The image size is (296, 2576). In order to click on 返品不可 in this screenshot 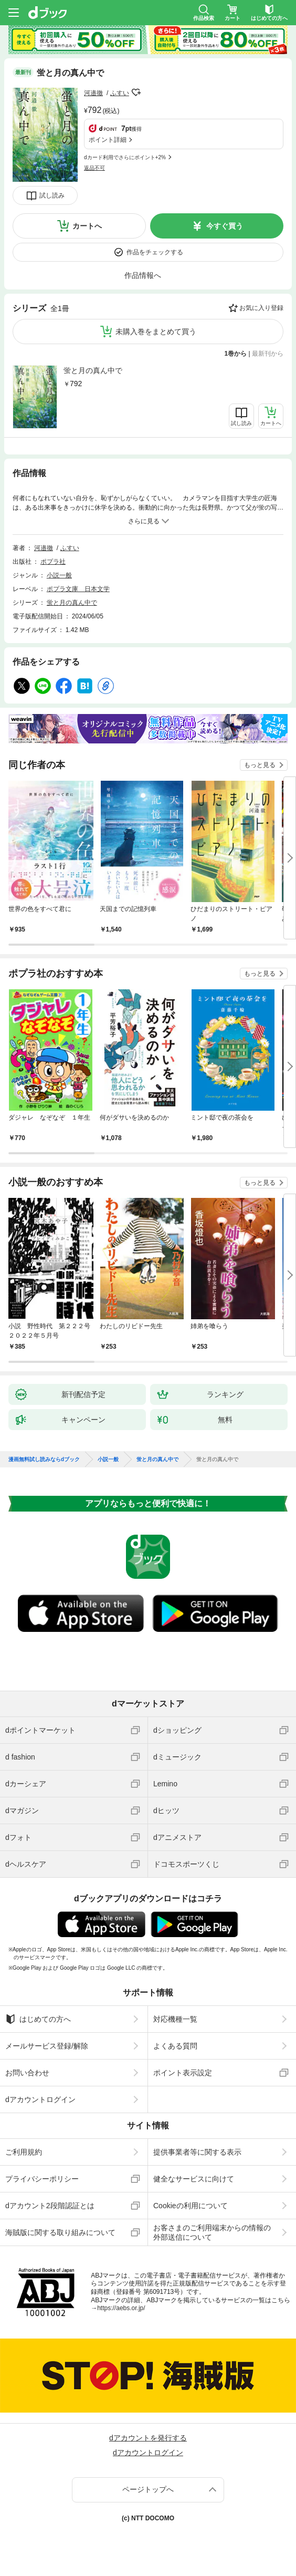, I will do `click(94, 168)`.